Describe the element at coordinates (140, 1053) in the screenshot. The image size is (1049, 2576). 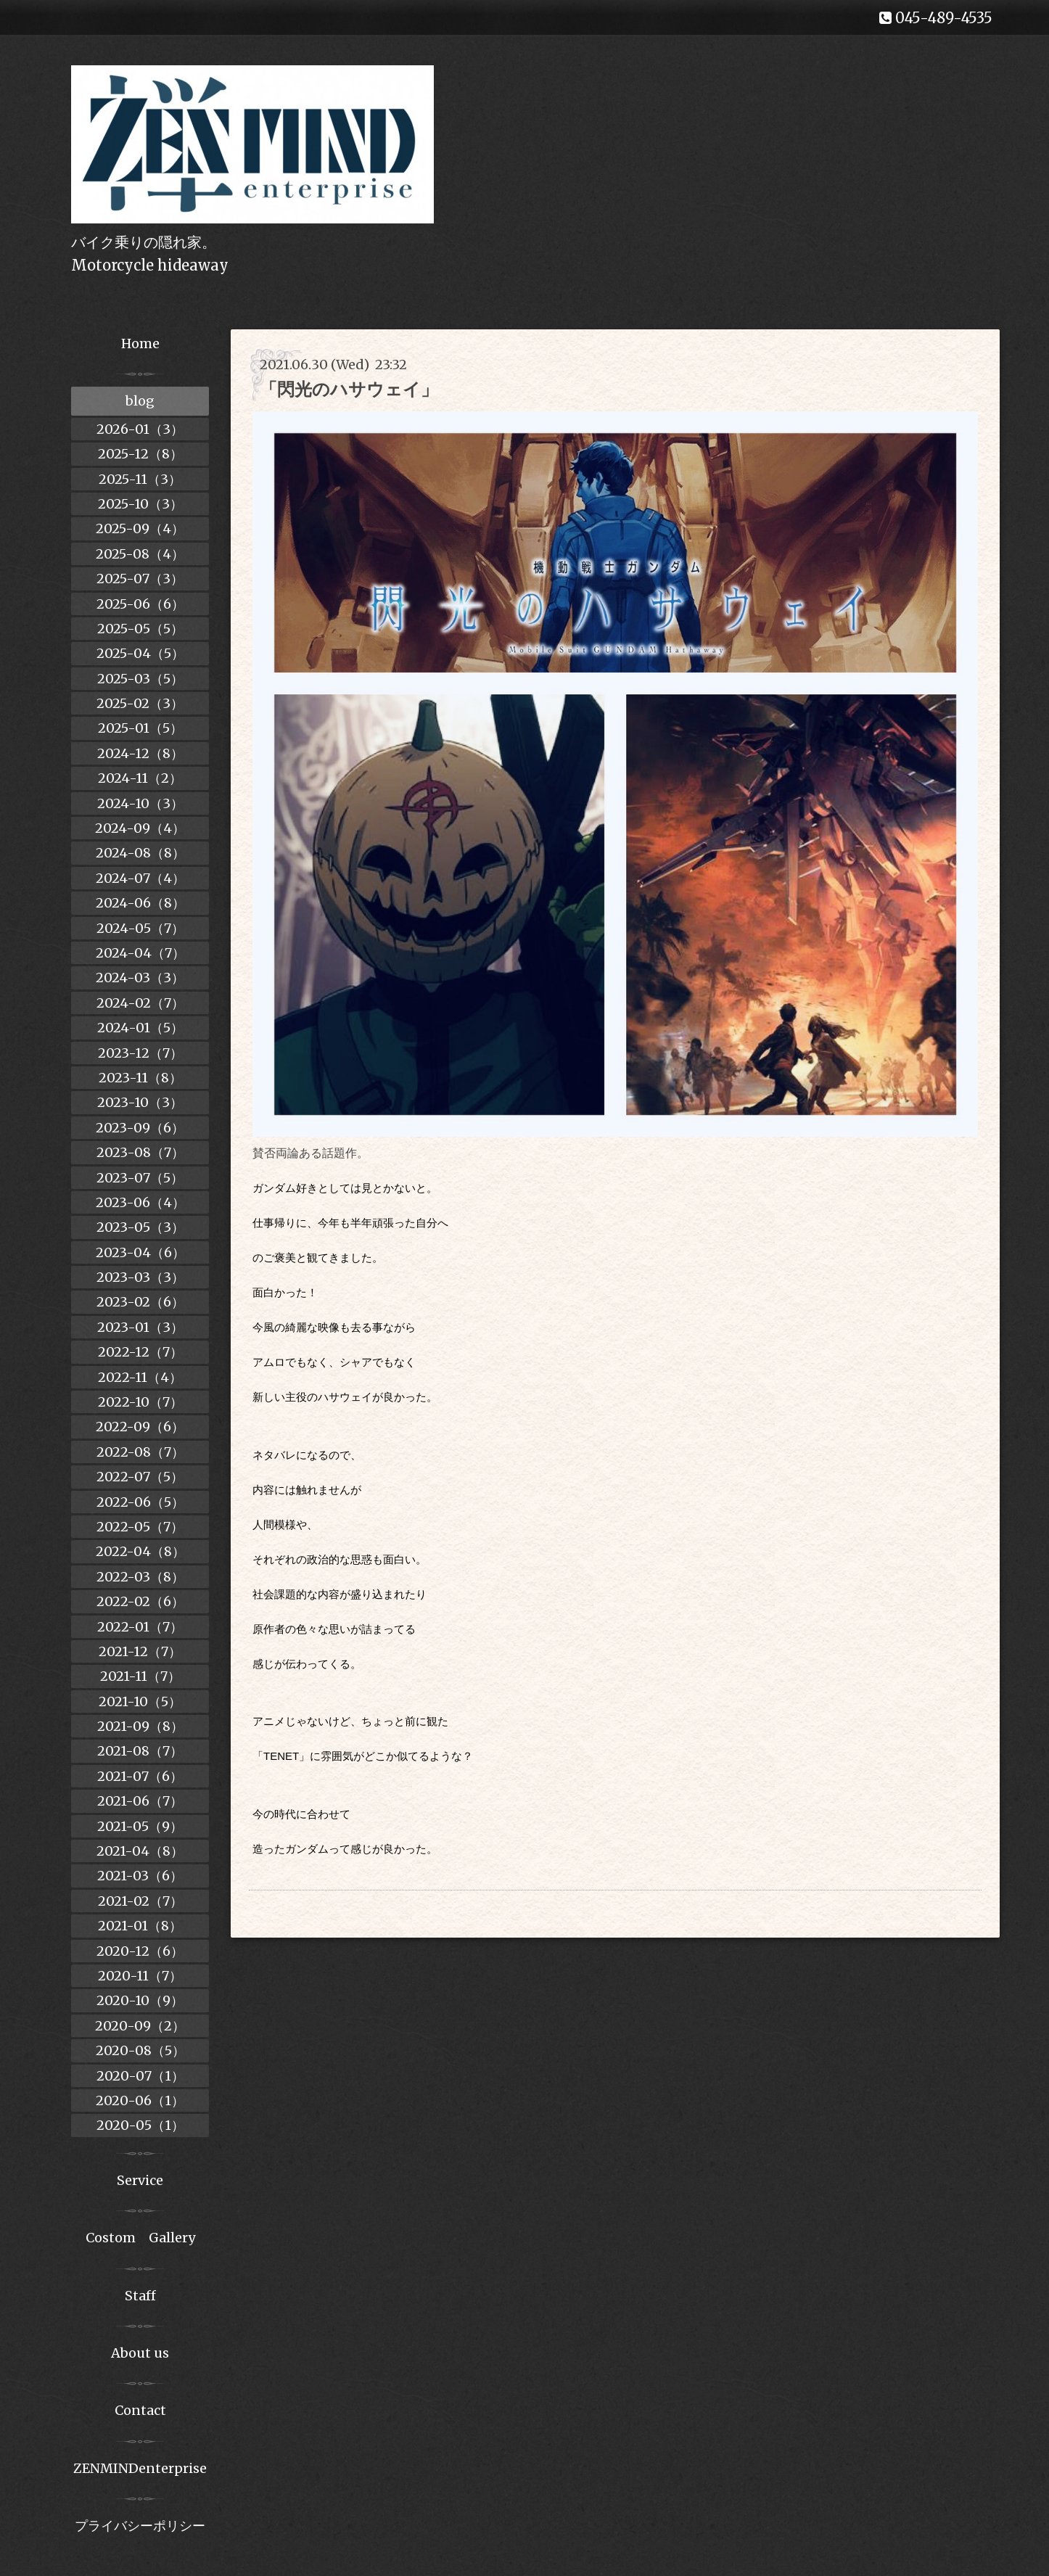
I see `2023-12（7）` at that location.